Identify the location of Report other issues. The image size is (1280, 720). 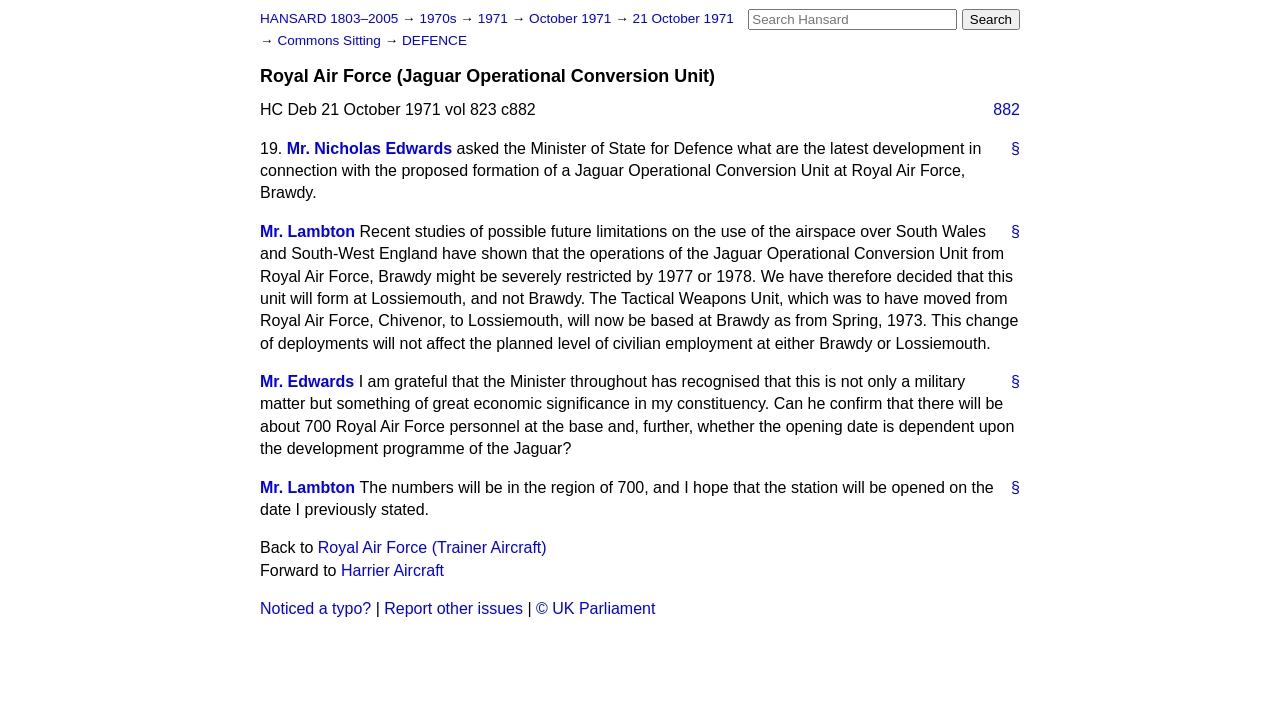
(453, 608).